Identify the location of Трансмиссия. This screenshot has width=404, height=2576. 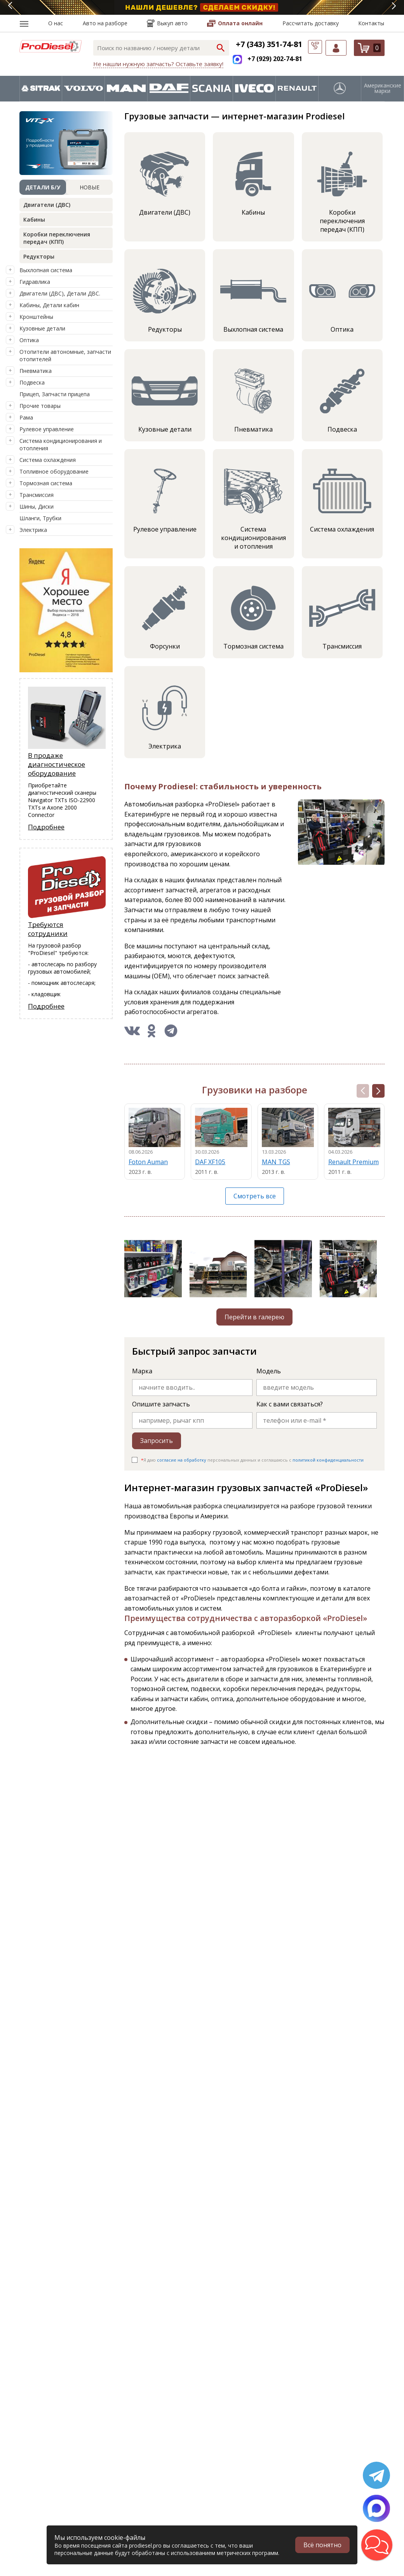
(36, 494).